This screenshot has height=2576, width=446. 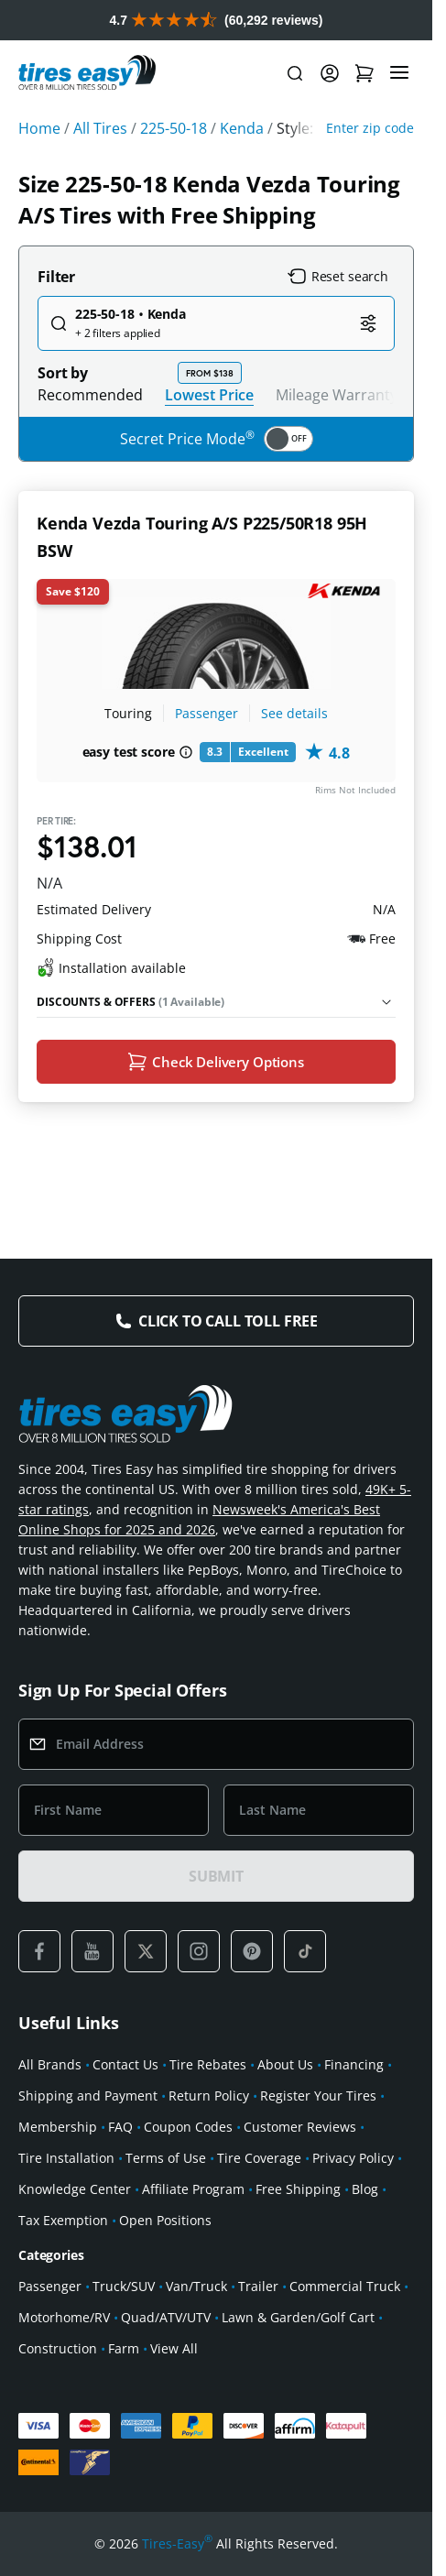 What do you see at coordinates (125, 2070) in the screenshot?
I see `Contact Us` at bounding box center [125, 2070].